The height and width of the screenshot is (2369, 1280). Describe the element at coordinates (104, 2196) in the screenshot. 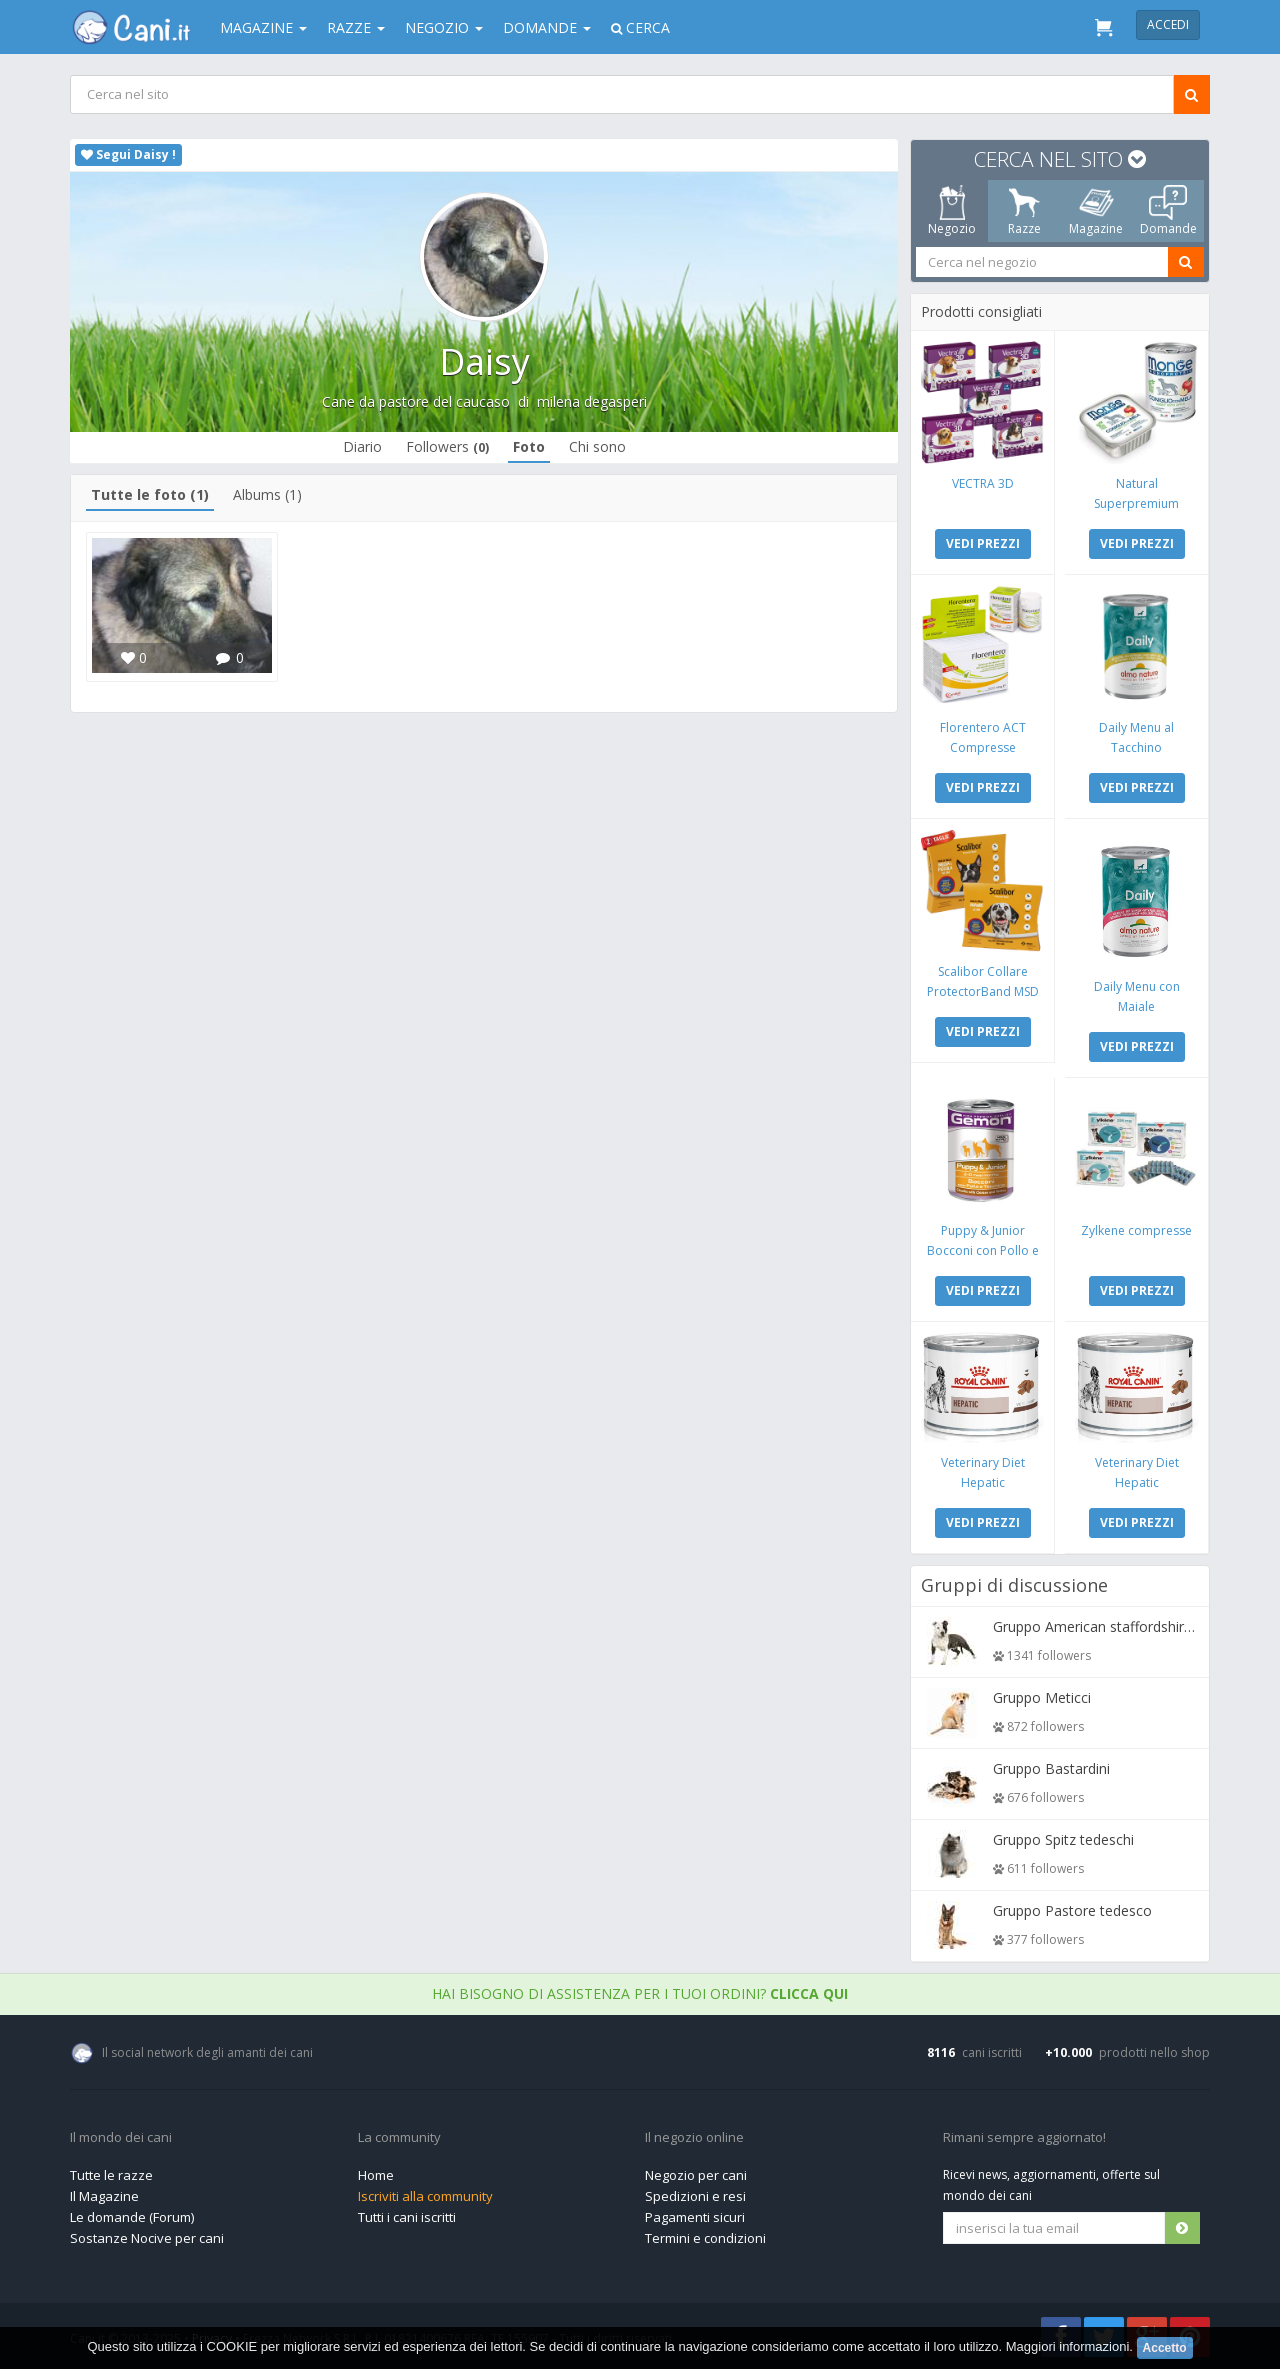

I see `Il Magazine` at that location.